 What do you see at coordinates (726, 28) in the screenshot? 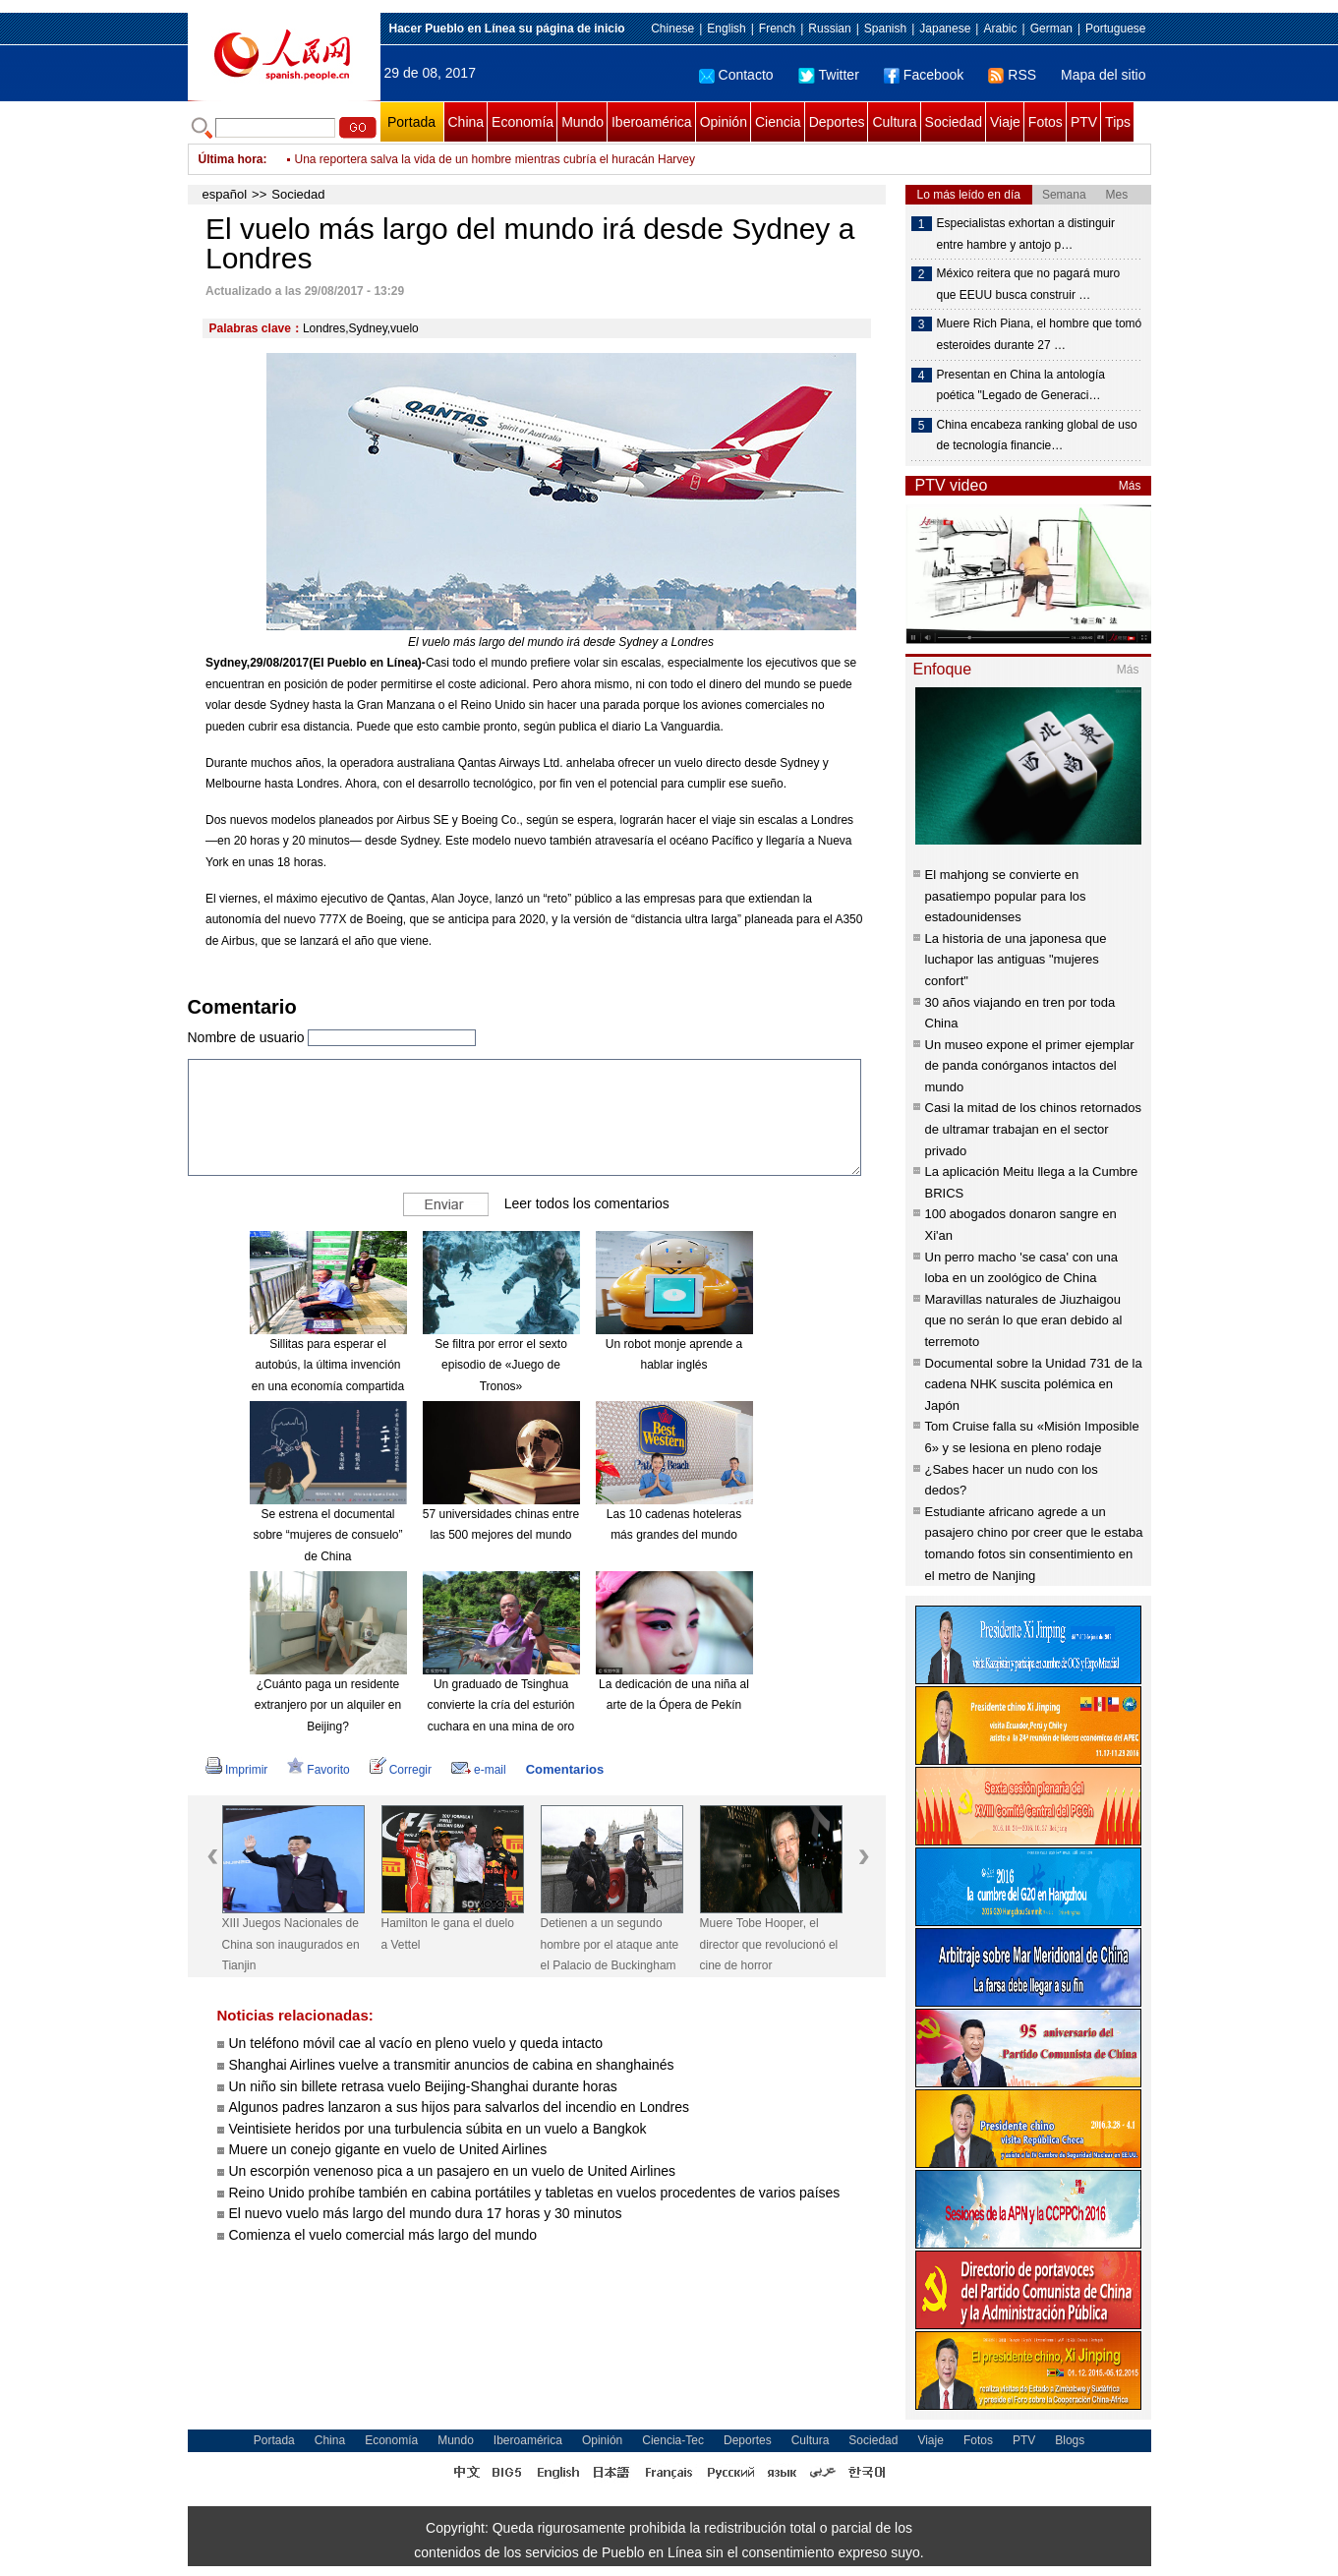
I see `English` at bounding box center [726, 28].